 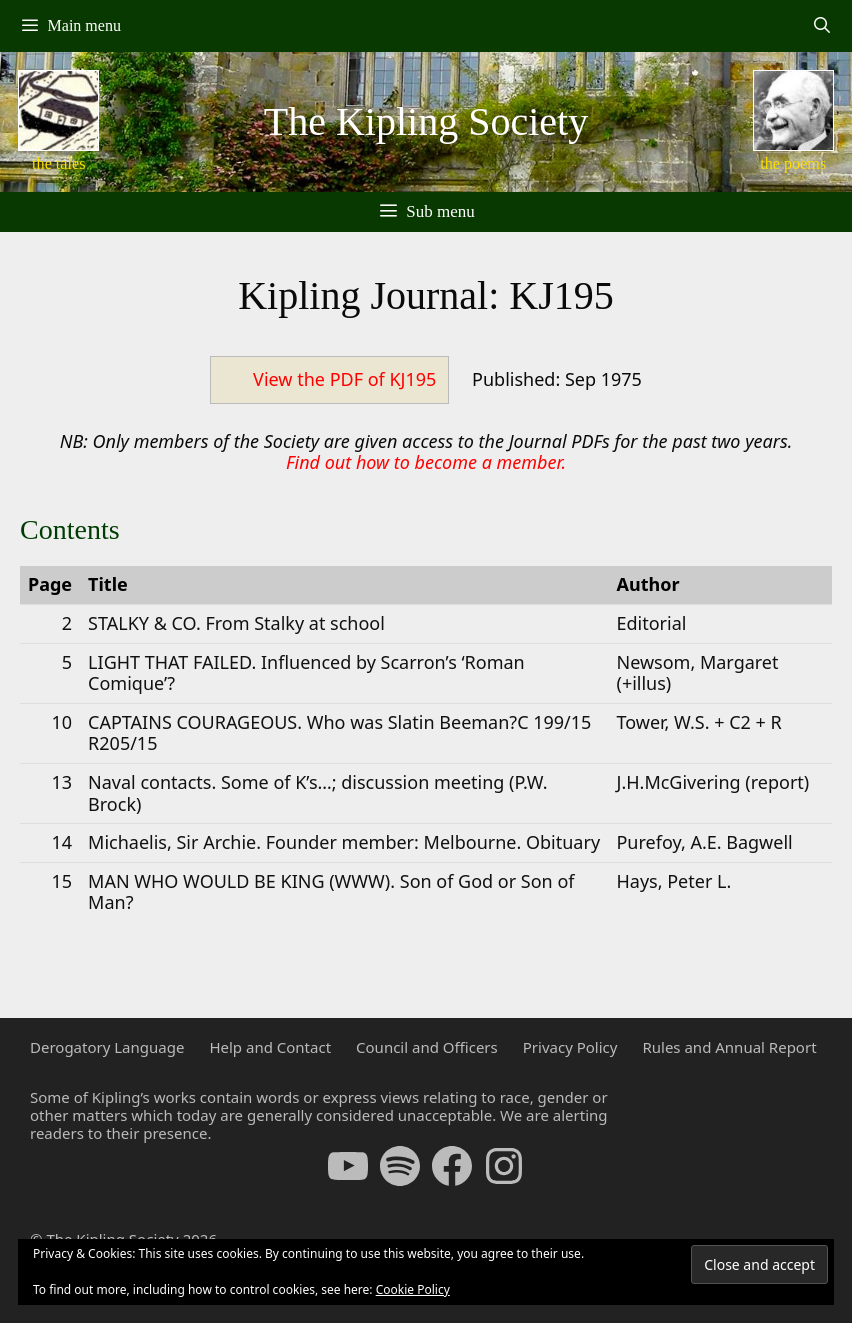 What do you see at coordinates (344, 379) in the screenshot?
I see `View the PDF of KJ195` at bounding box center [344, 379].